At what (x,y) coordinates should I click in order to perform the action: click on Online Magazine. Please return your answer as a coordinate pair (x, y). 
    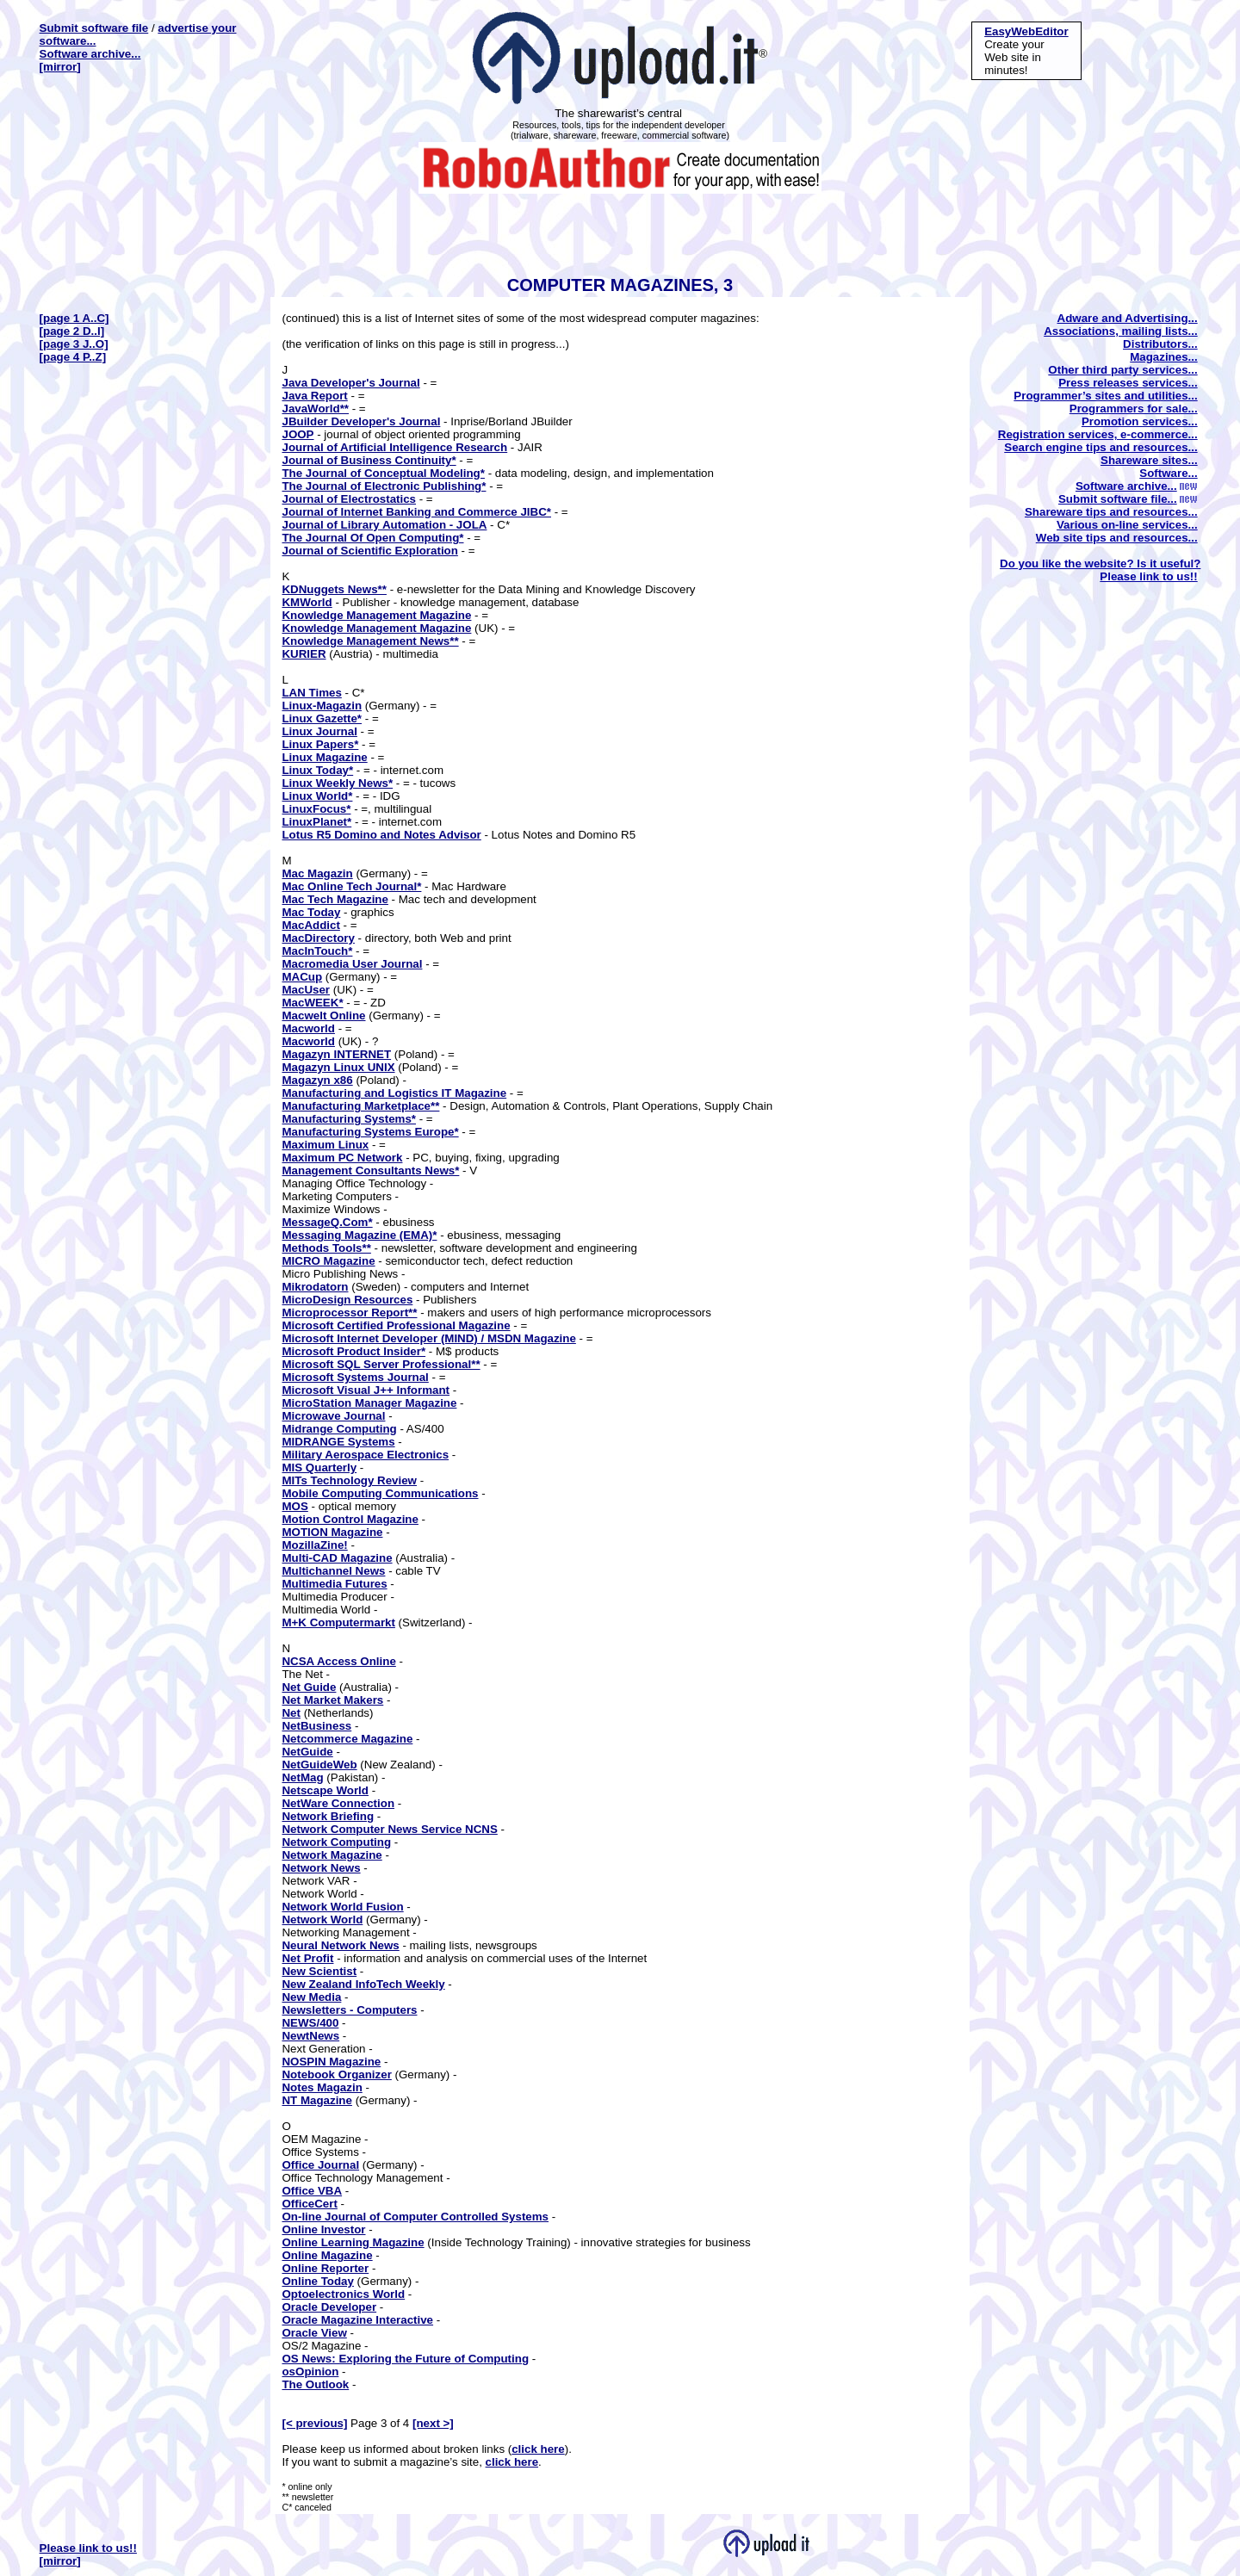
    Looking at the image, I should click on (327, 2255).